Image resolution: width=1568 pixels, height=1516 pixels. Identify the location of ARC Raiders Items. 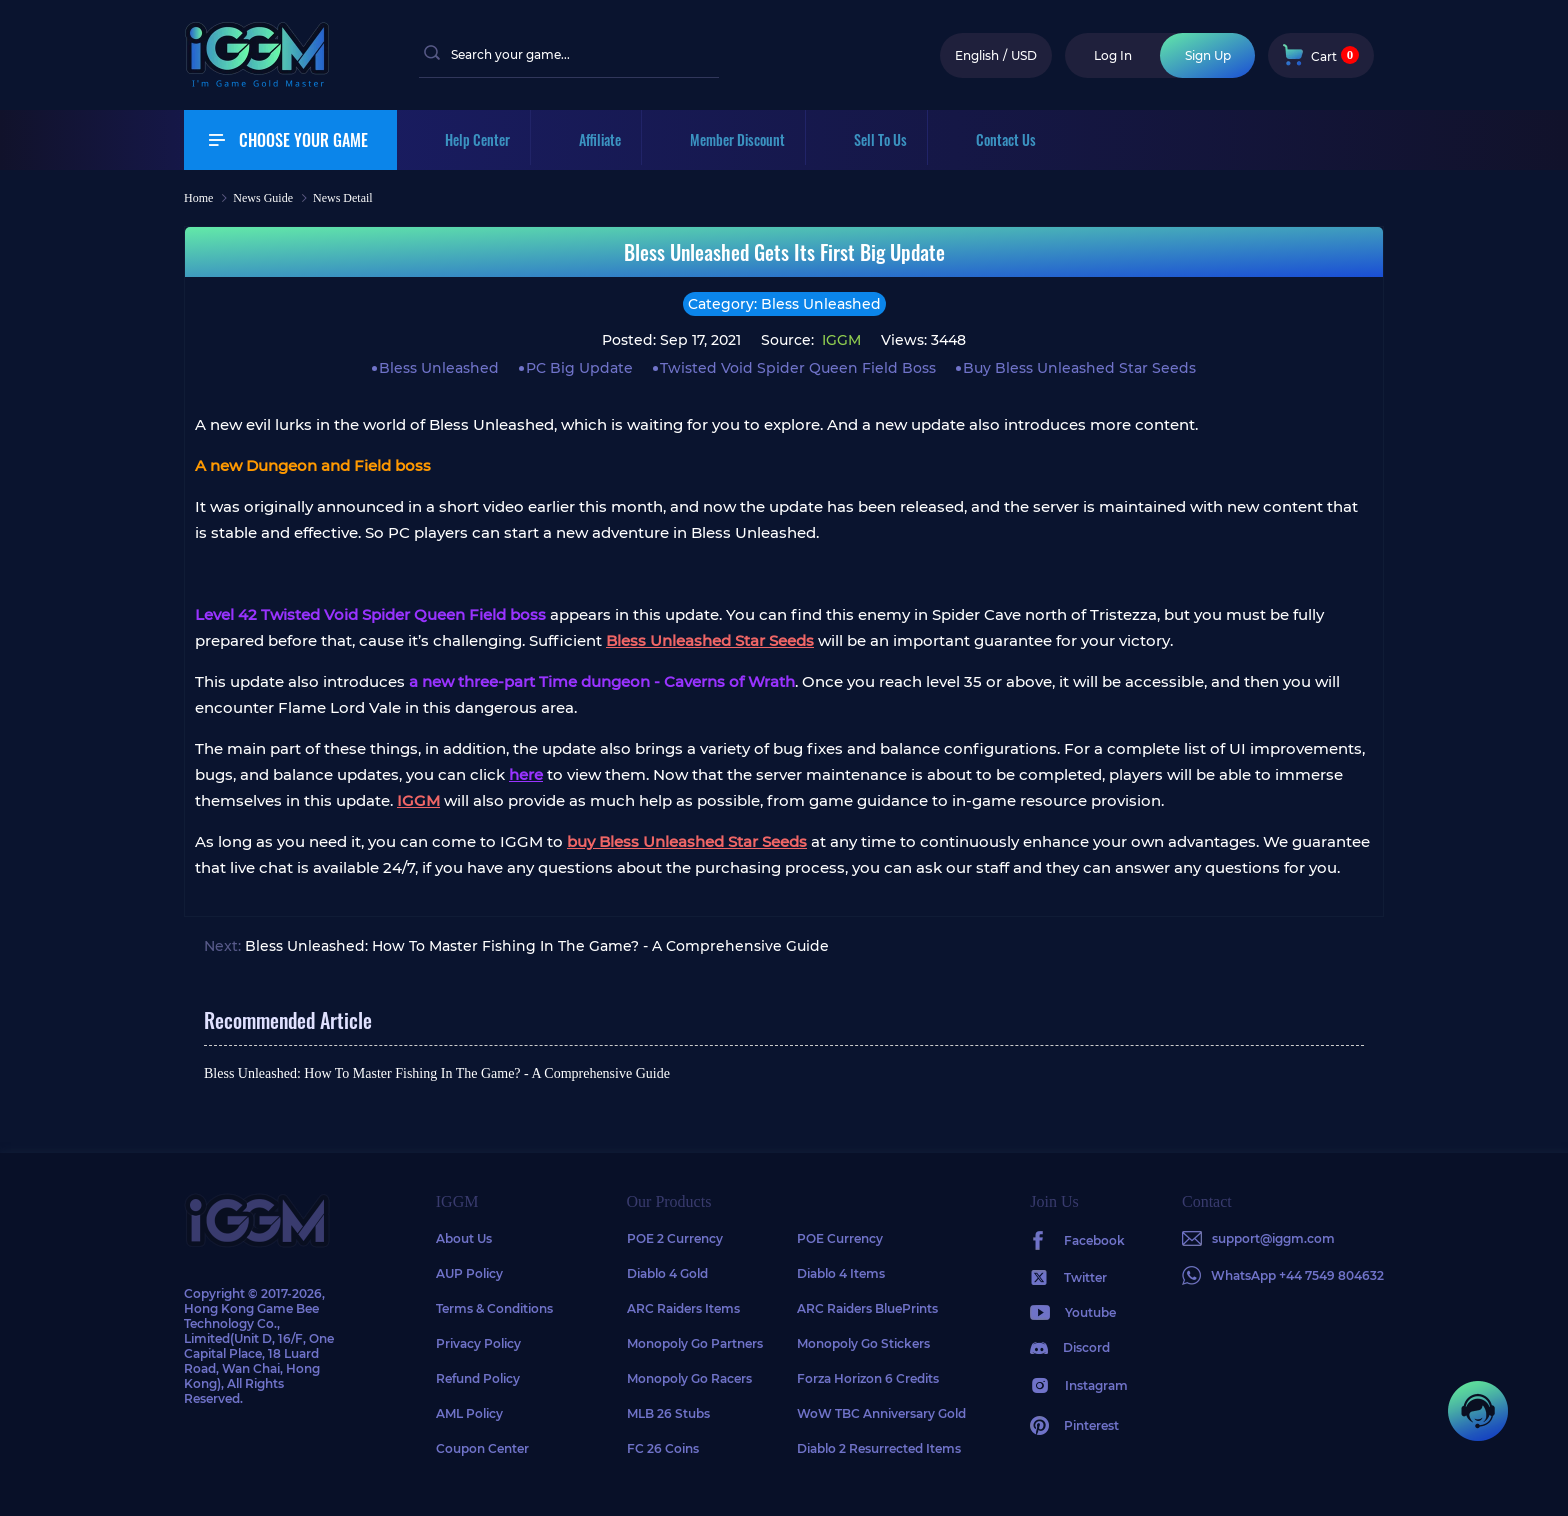
(683, 1308).